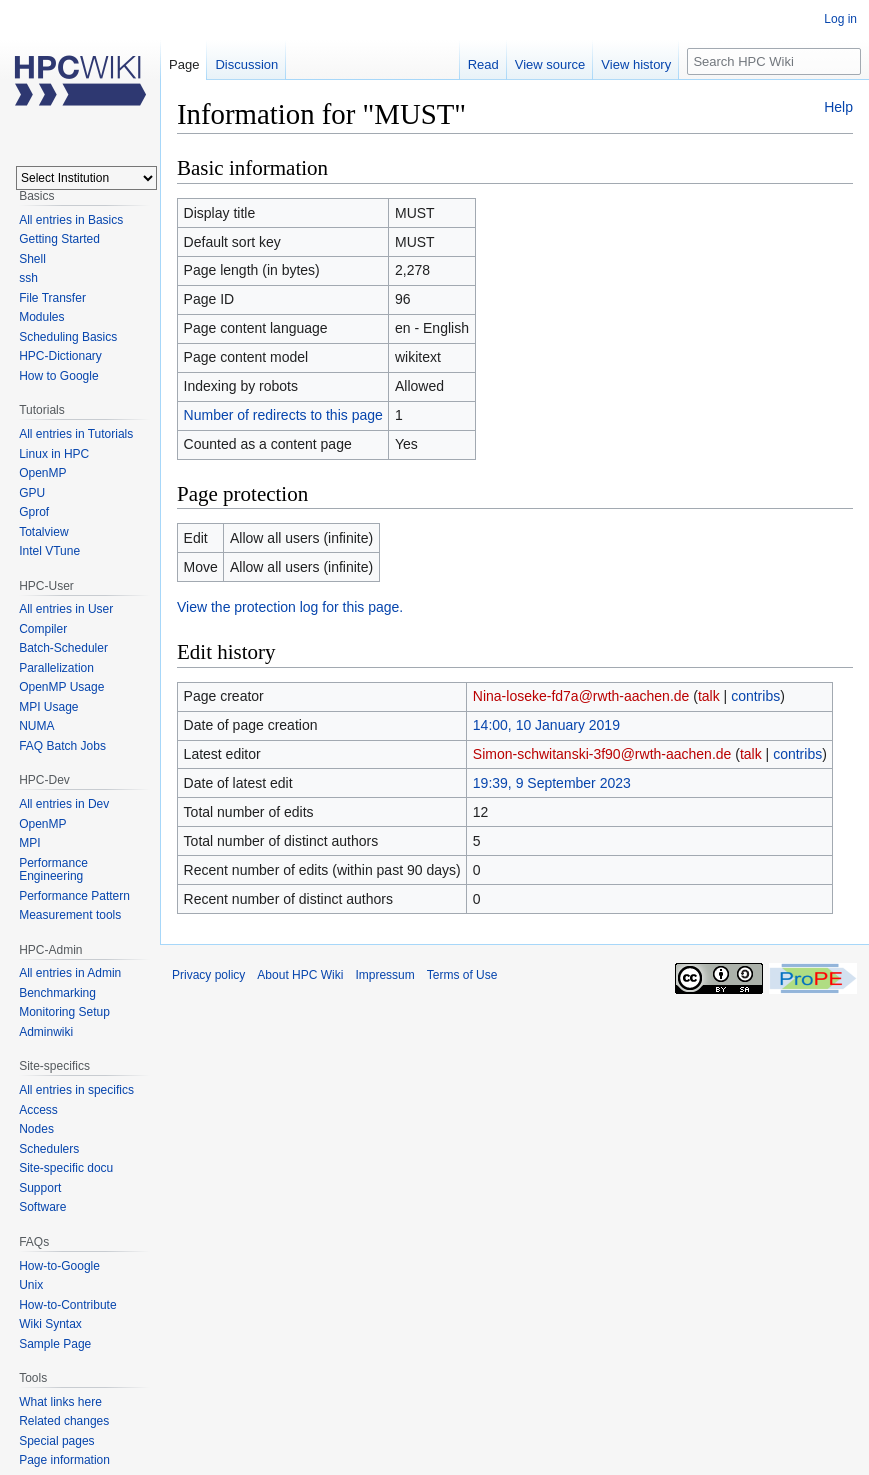  I want to click on Adminwiki, so click(46, 1032).